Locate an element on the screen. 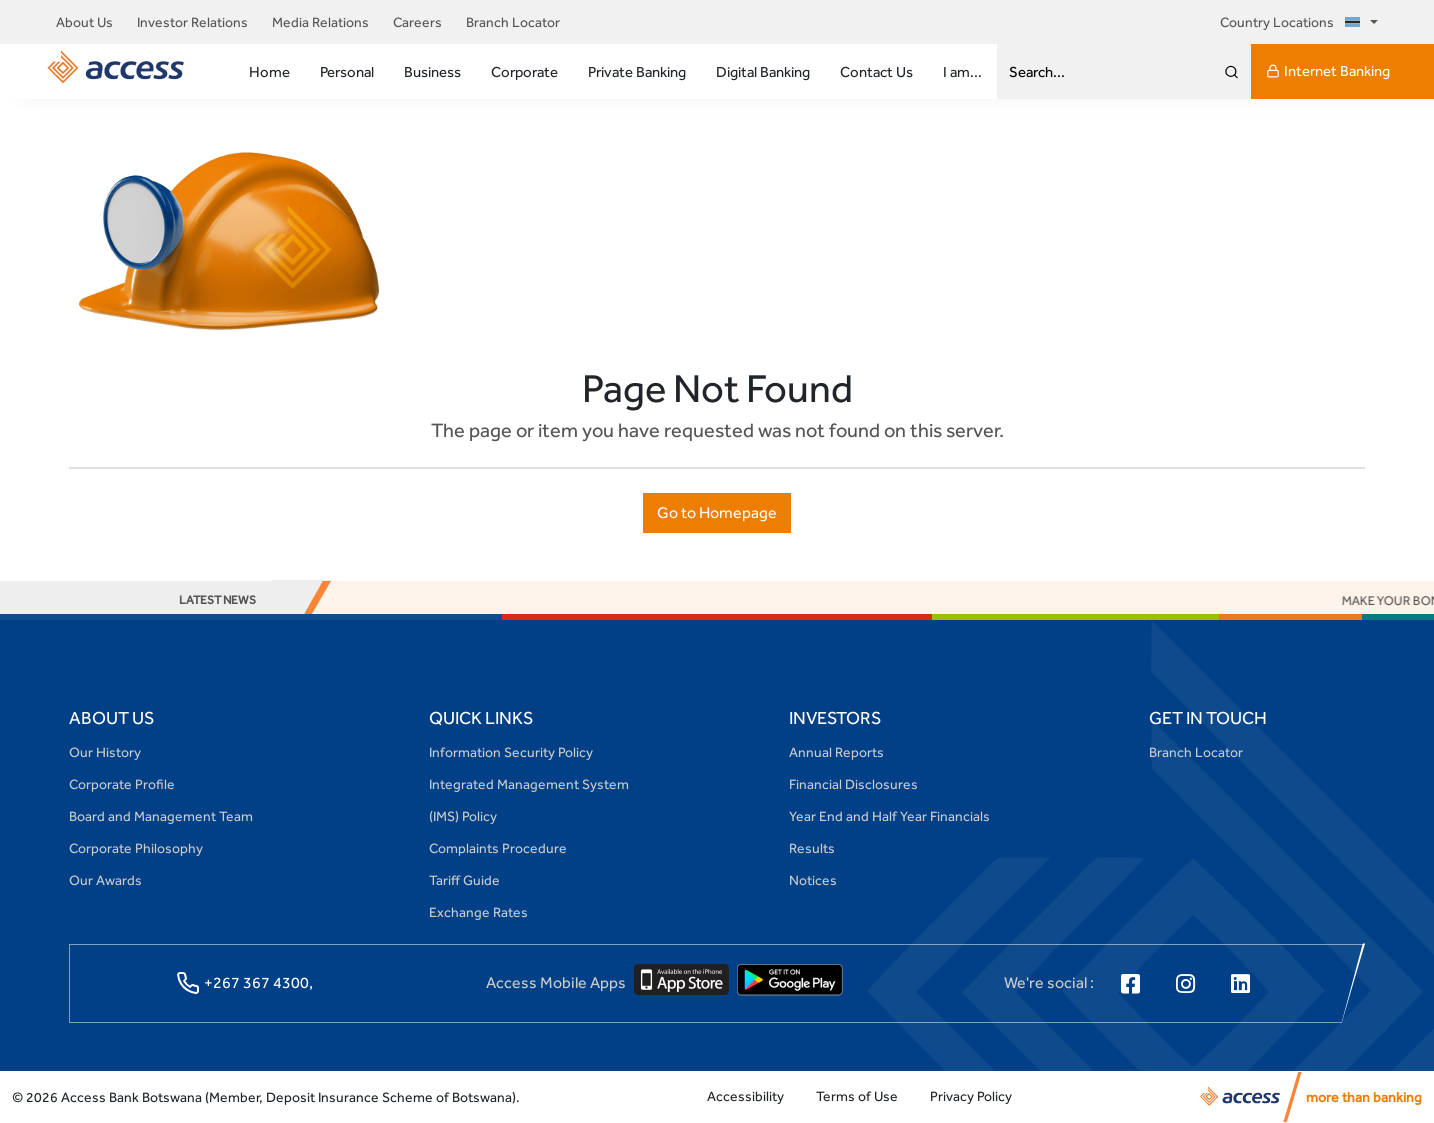 This screenshot has width=1434, height=1123. Branch Locator is located at coordinates (513, 22).